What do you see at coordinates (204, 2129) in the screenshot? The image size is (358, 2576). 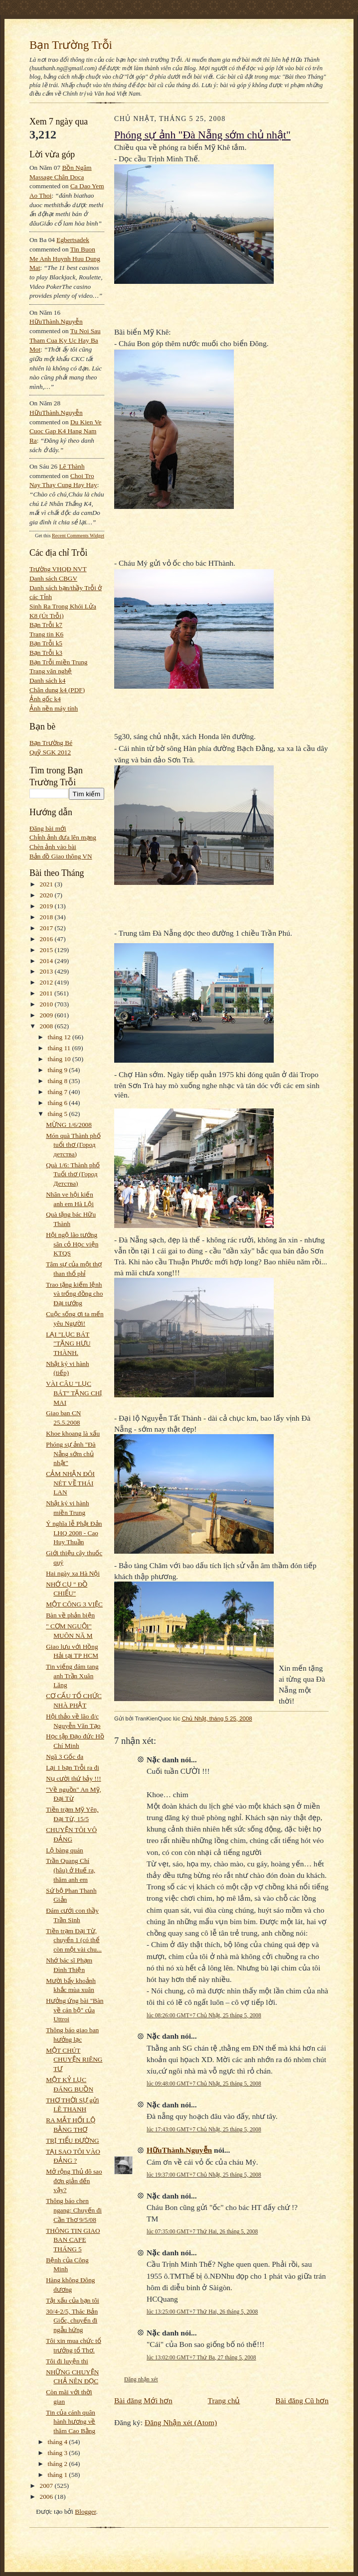 I see `lúc 17:43:00 GMT+7 Chủ Nhật, 25 tháng 5, 2008` at bounding box center [204, 2129].